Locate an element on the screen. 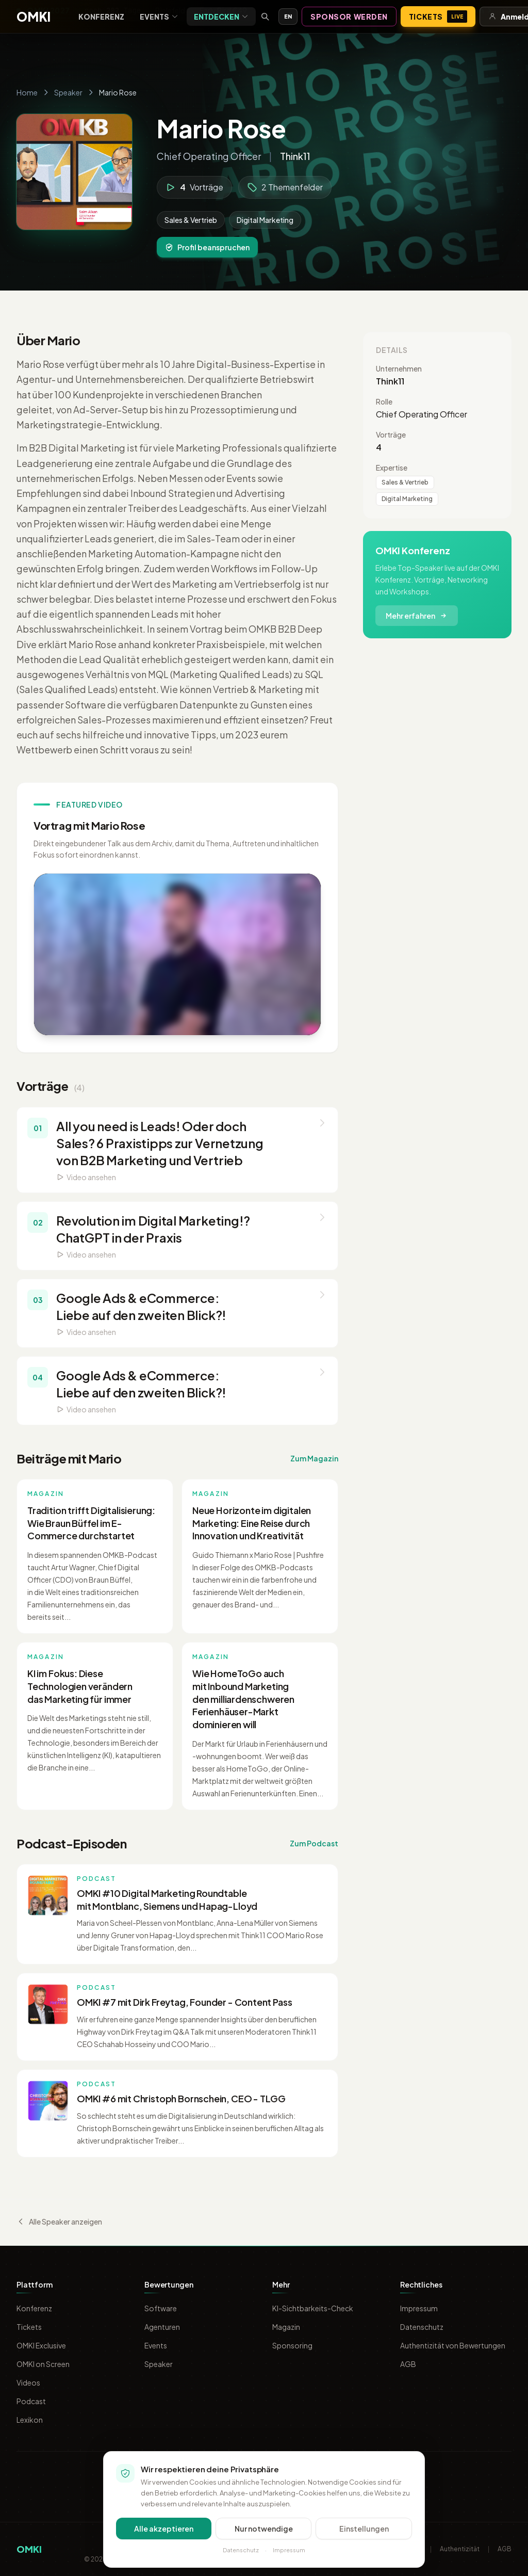  Einstellungen is located at coordinates (364, 2528).